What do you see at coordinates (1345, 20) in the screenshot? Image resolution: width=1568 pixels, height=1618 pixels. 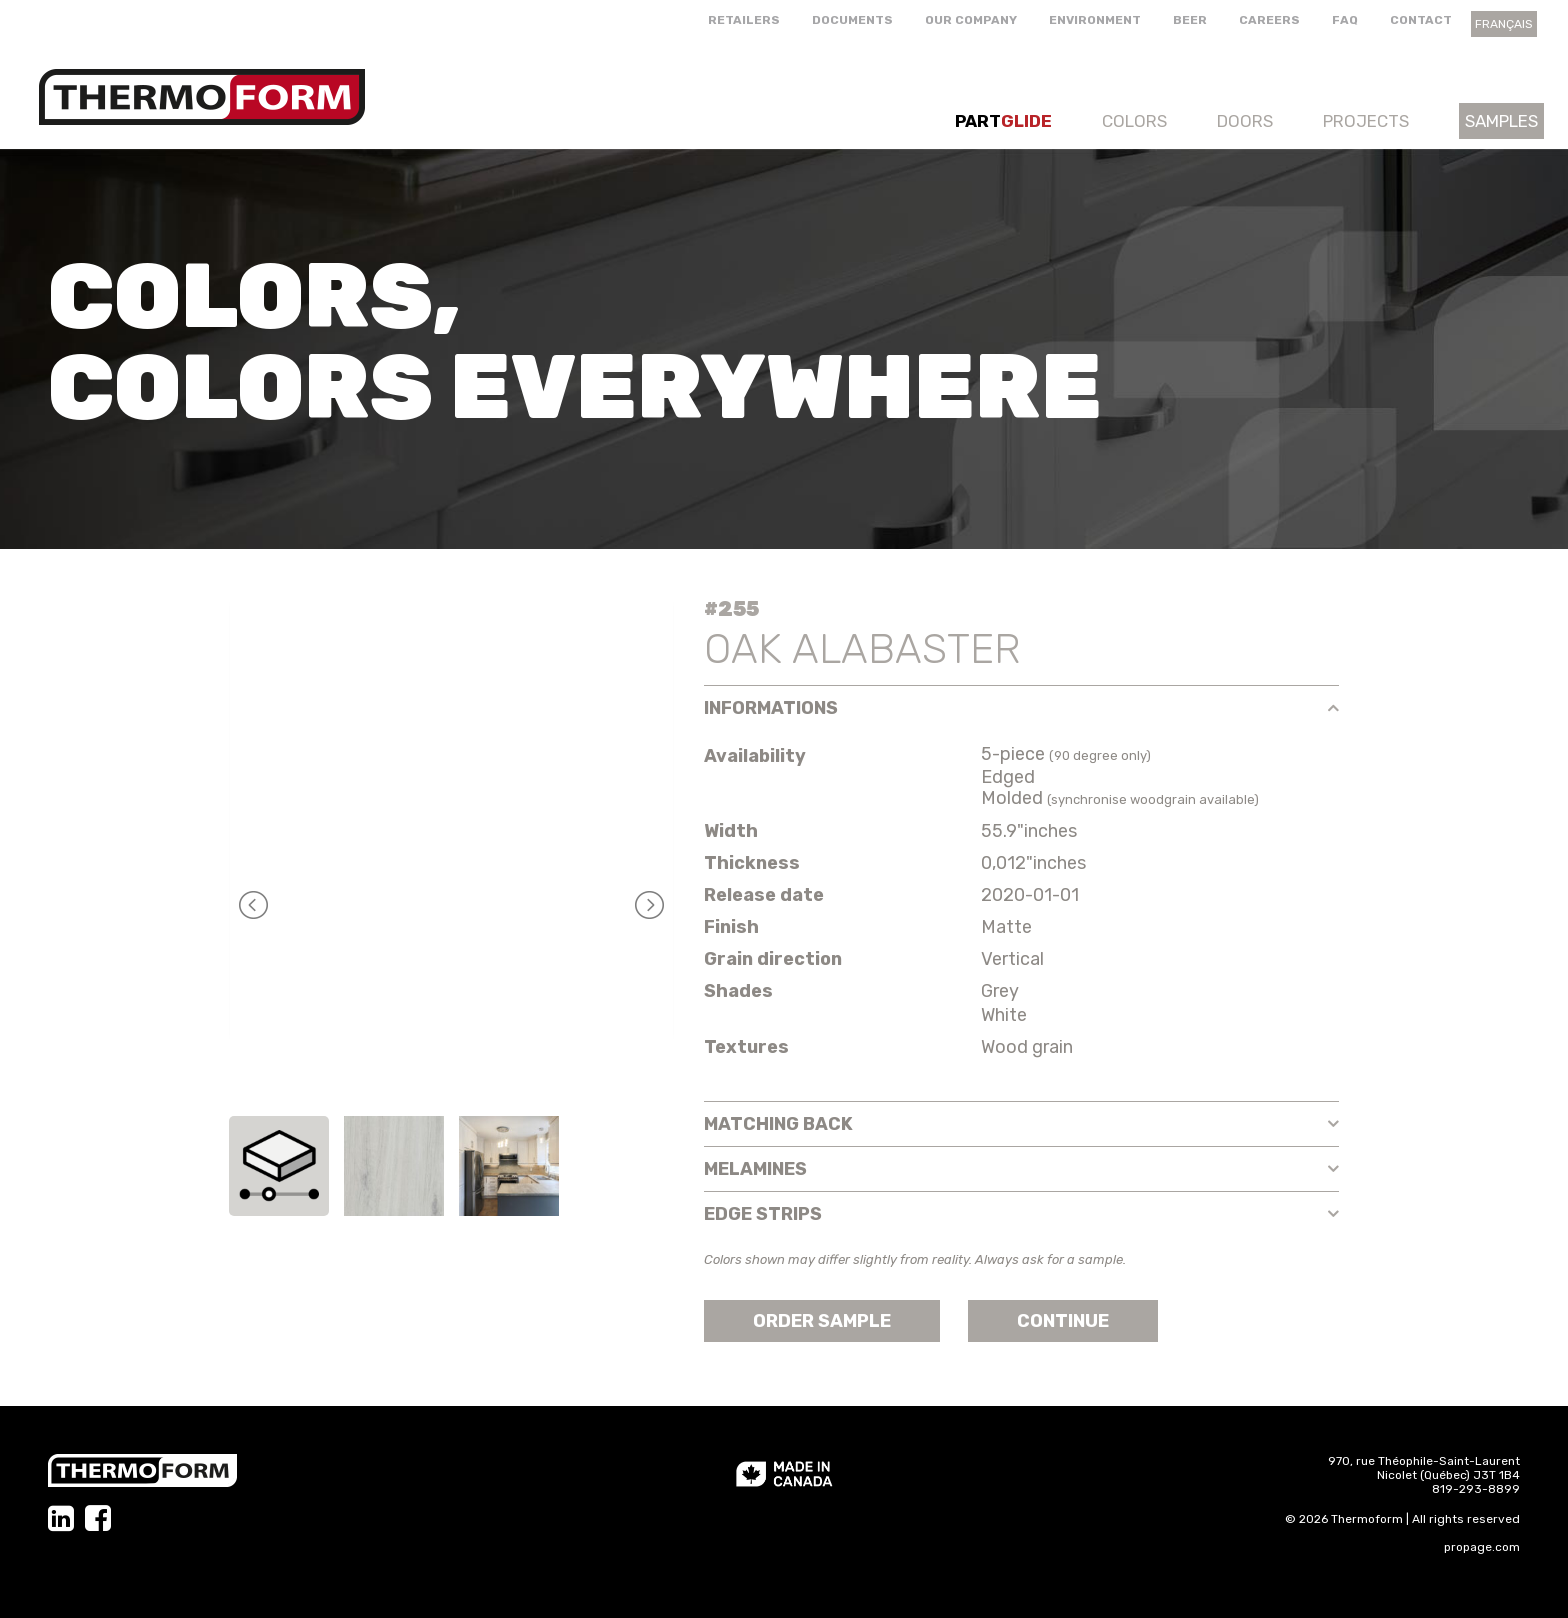 I see `FAQ` at bounding box center [1345, 20].